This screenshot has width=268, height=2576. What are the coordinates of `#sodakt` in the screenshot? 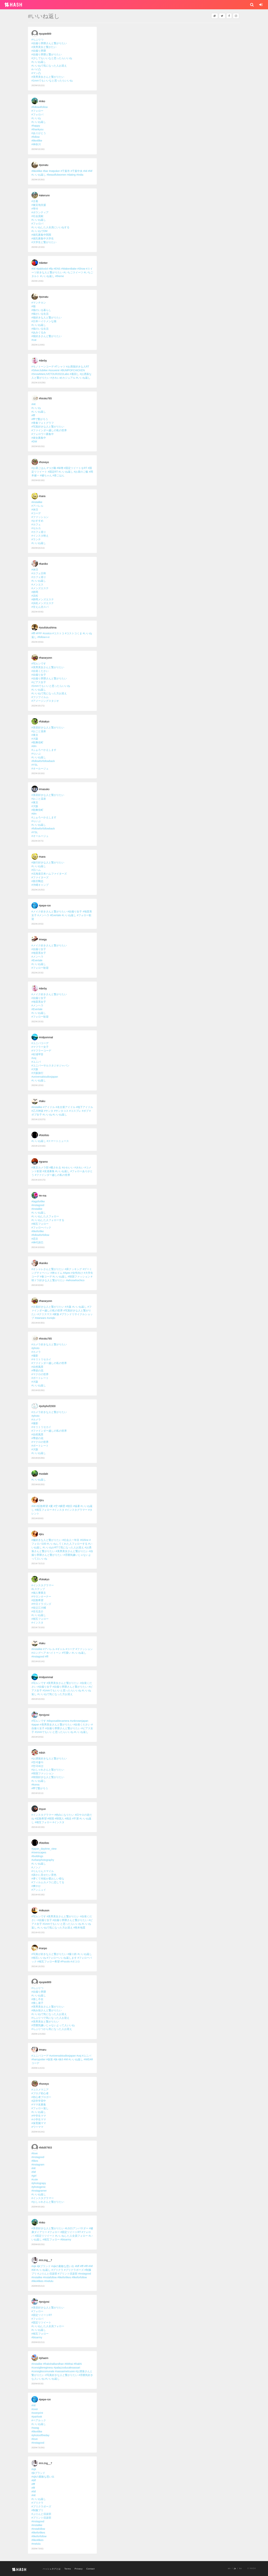 It's located at (43, 1473).